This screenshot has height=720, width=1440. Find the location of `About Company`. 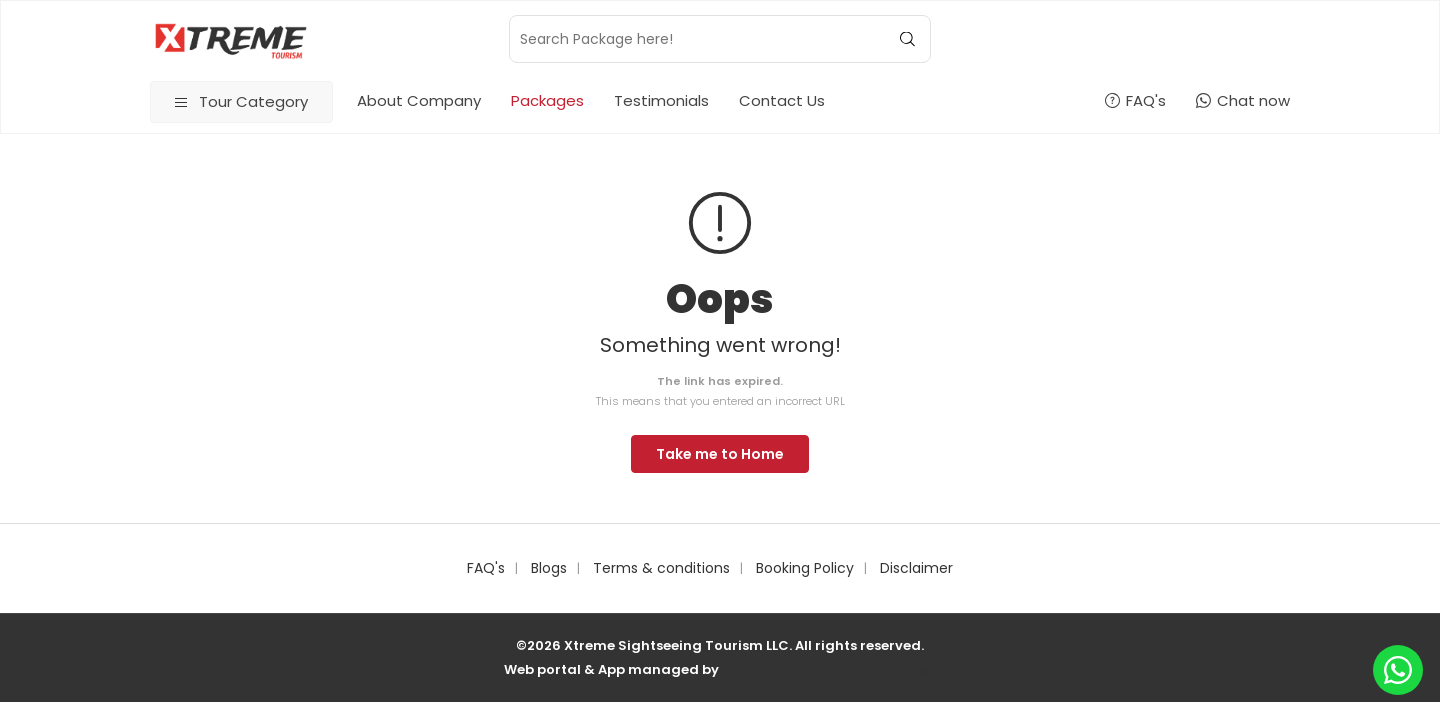

About Company is located at coordinates (419, 100).